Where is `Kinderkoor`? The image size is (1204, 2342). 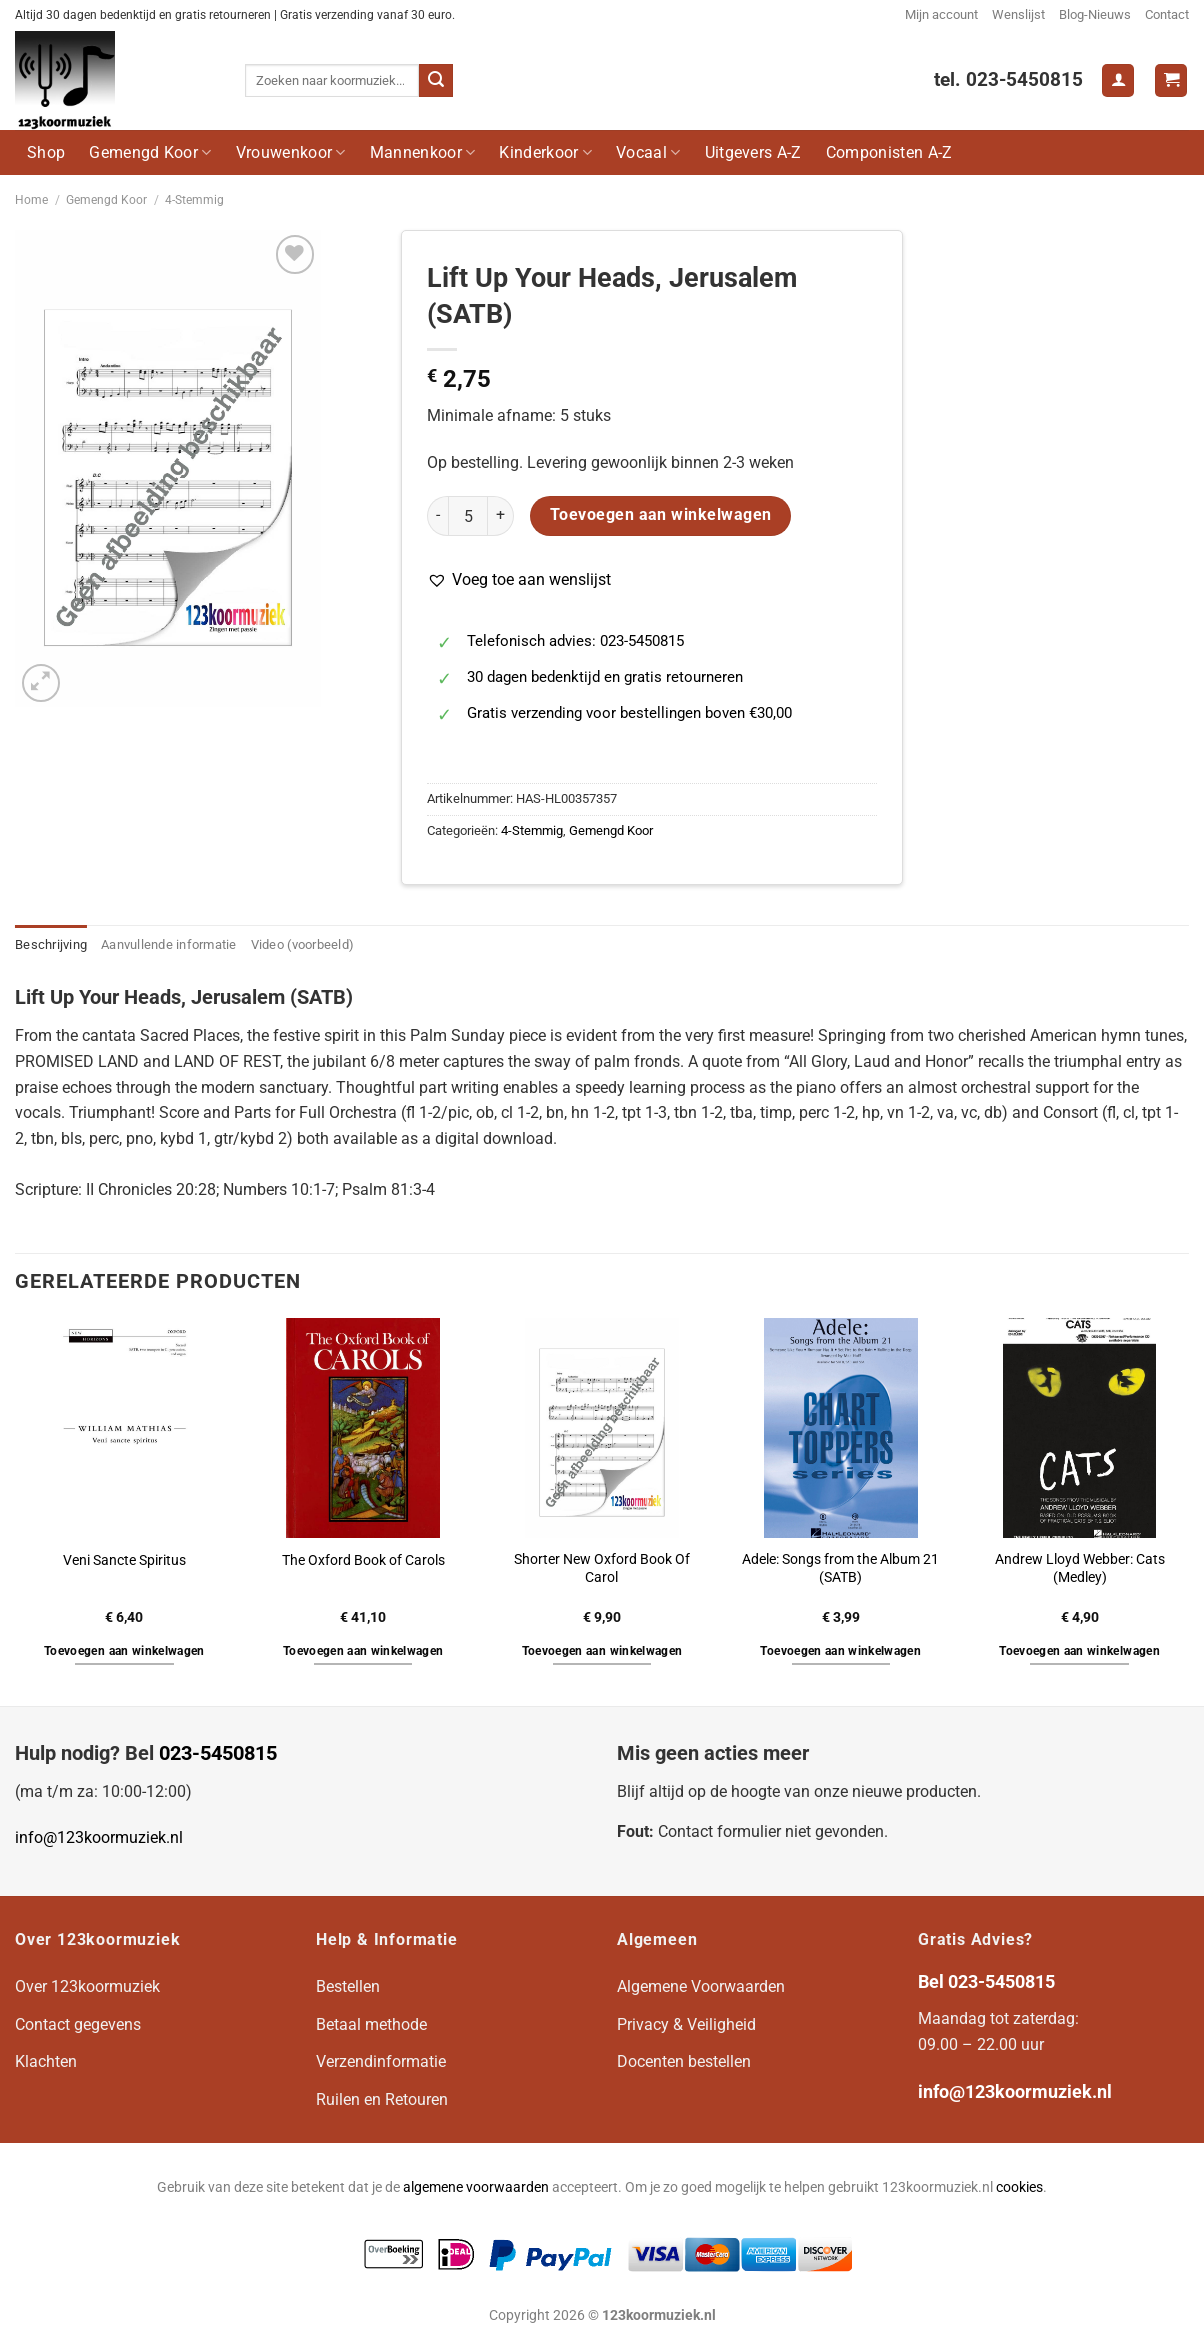 Kinderkoor is located at coordinates (545, 152).